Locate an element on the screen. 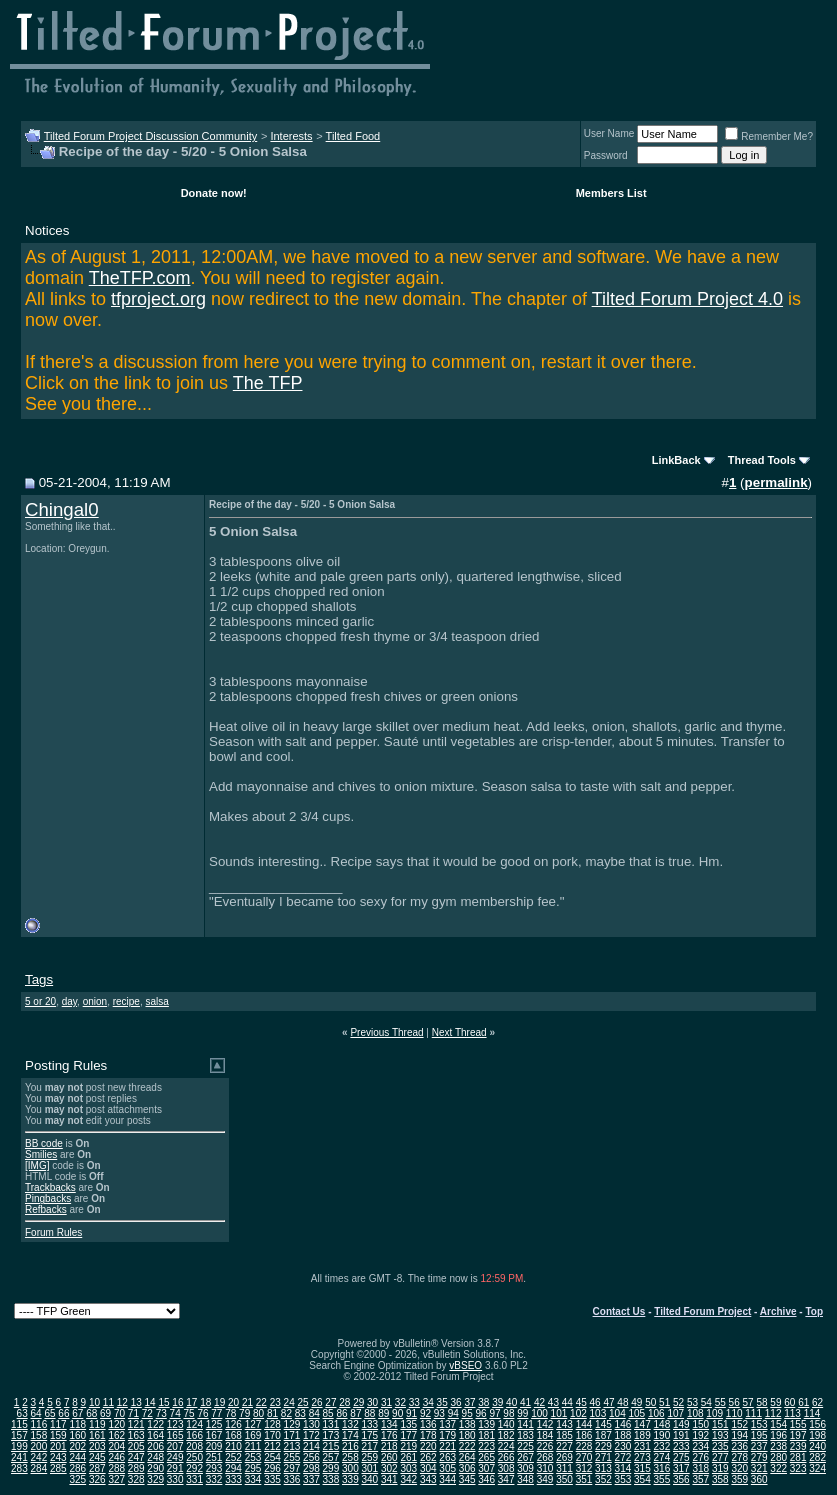 The width and height of the screenshot is (837, 1495). 299 is located at coordinates (331, 1468).